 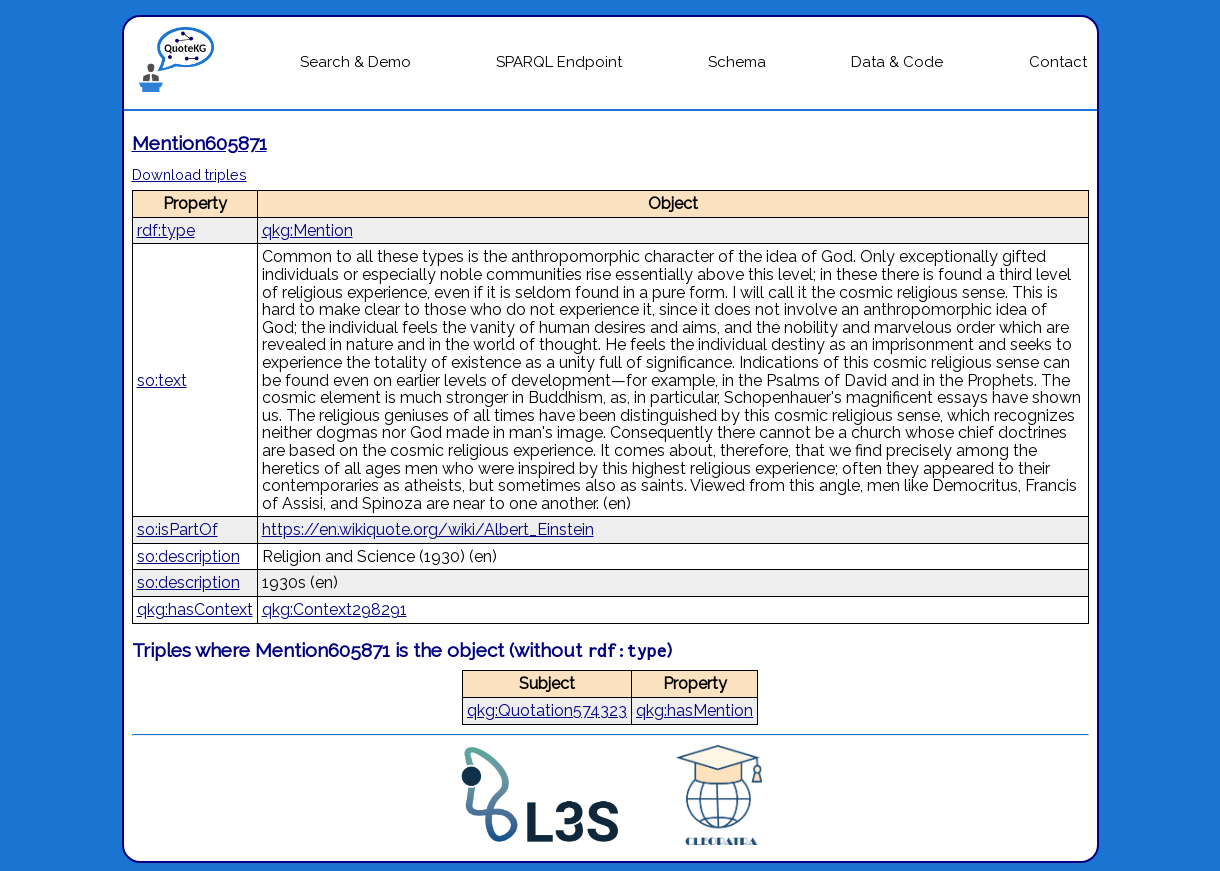 What do you see at coordinates (547, 710) in the screenshot?
I see `qkg:Quotation574323` at bounding box center [547, 710].